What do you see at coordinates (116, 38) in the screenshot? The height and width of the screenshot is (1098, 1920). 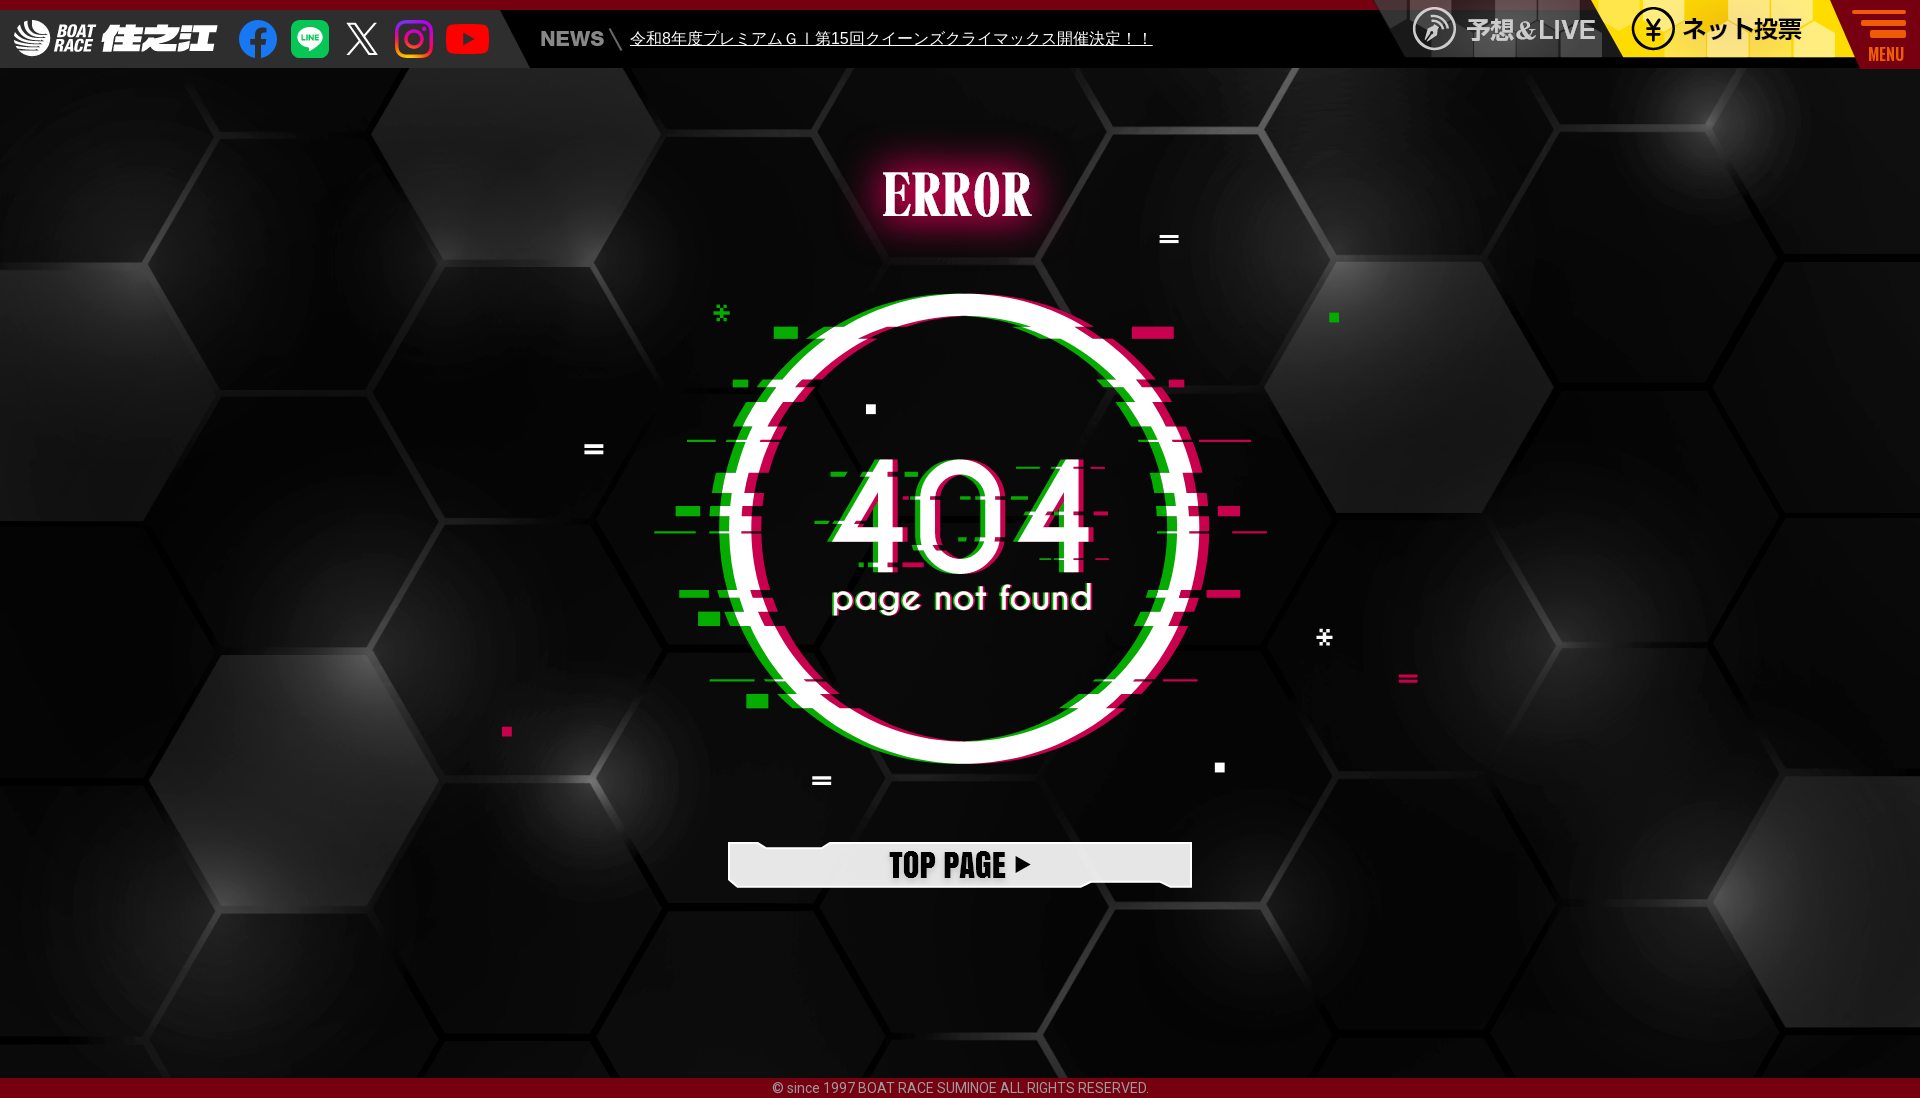 I see `住之江` at bounding box center [116, 38].